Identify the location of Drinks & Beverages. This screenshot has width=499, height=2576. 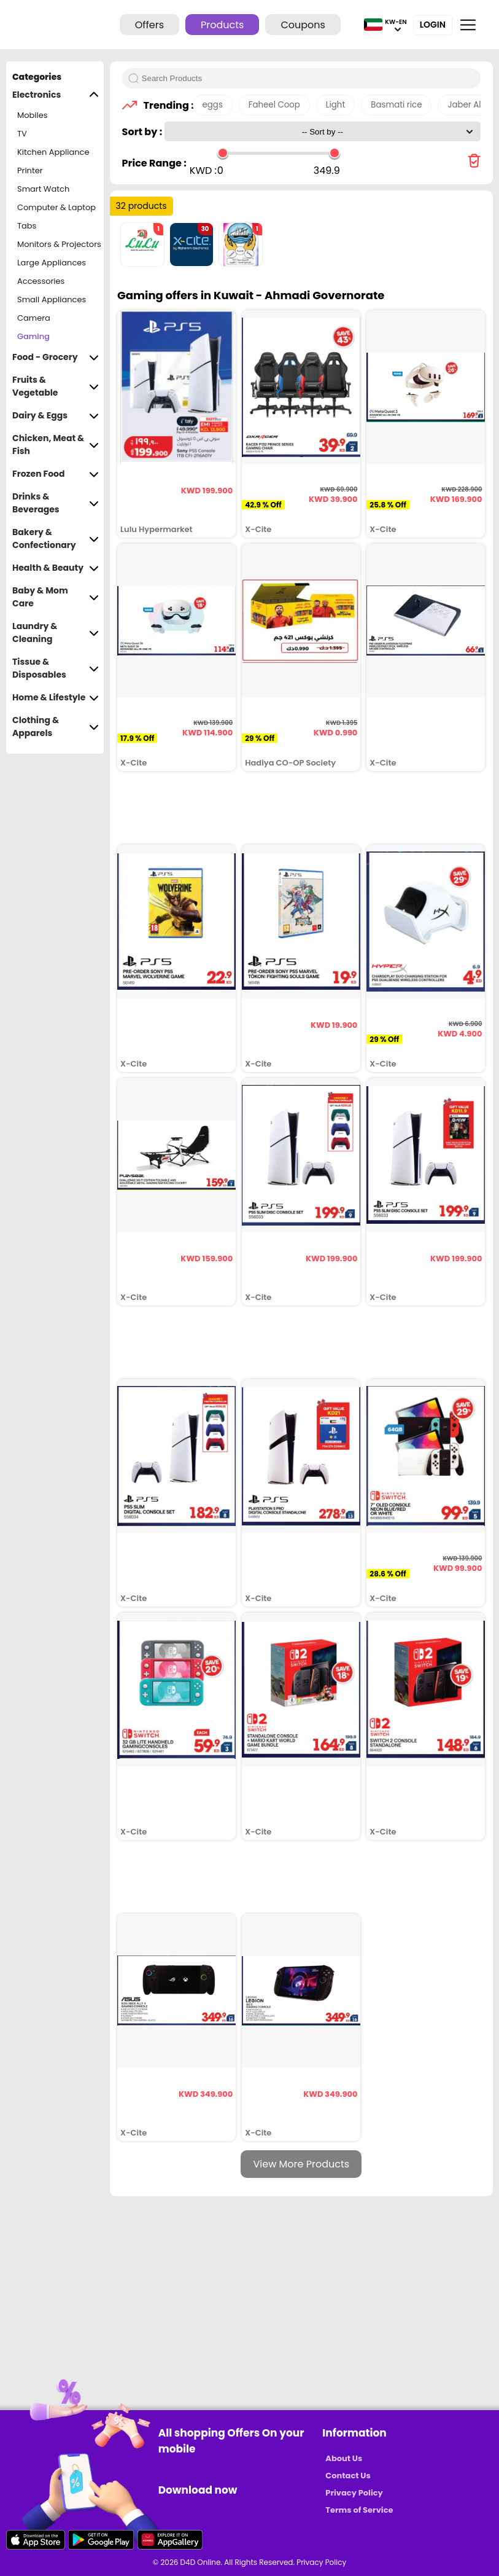
(55, 503).